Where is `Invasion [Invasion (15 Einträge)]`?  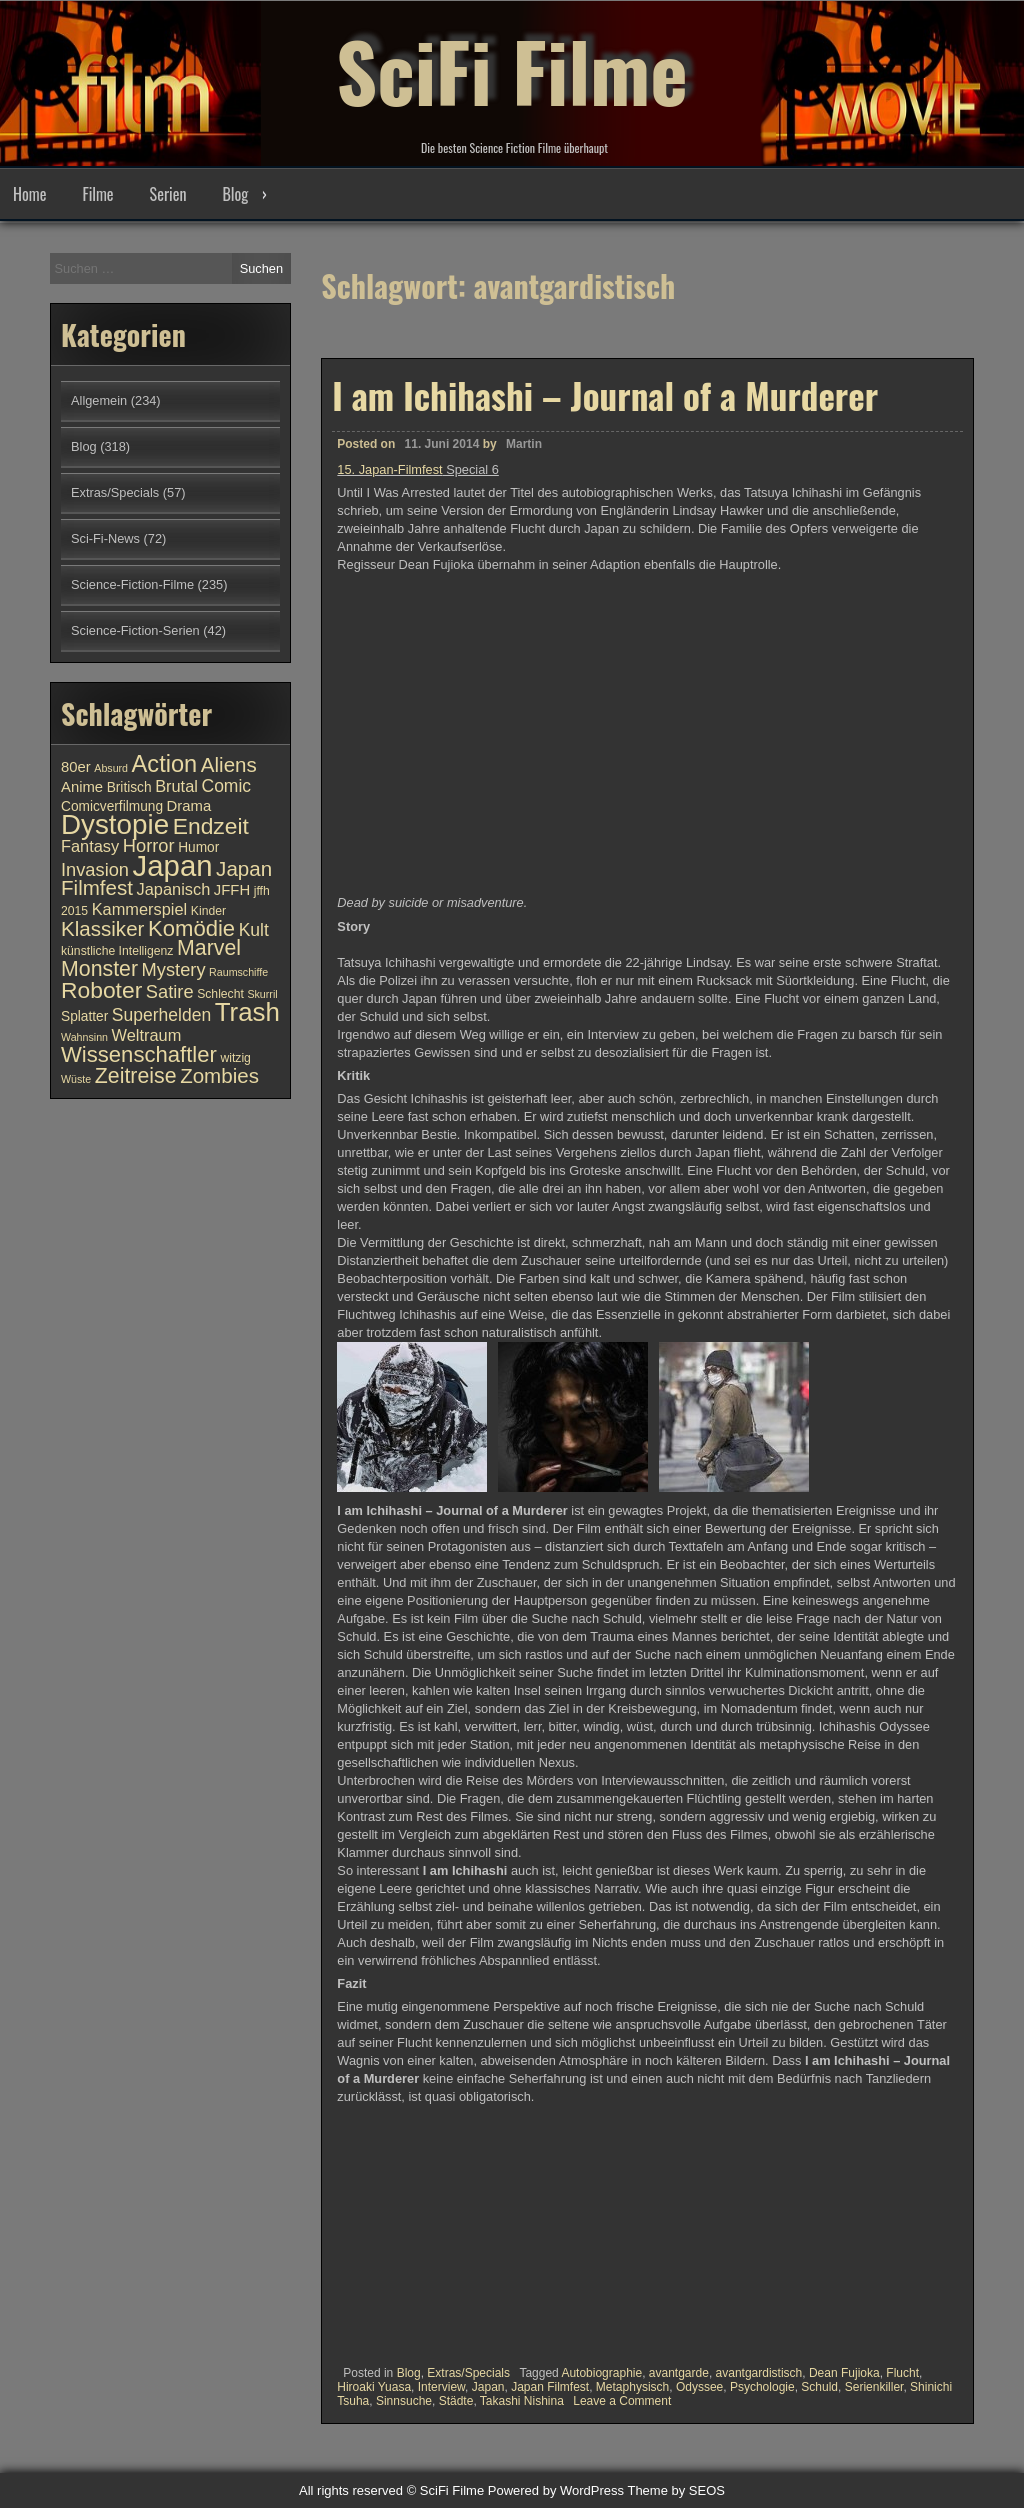 Invasion [Invasion (15 Einträge)] is located at coordinates (95, 869).